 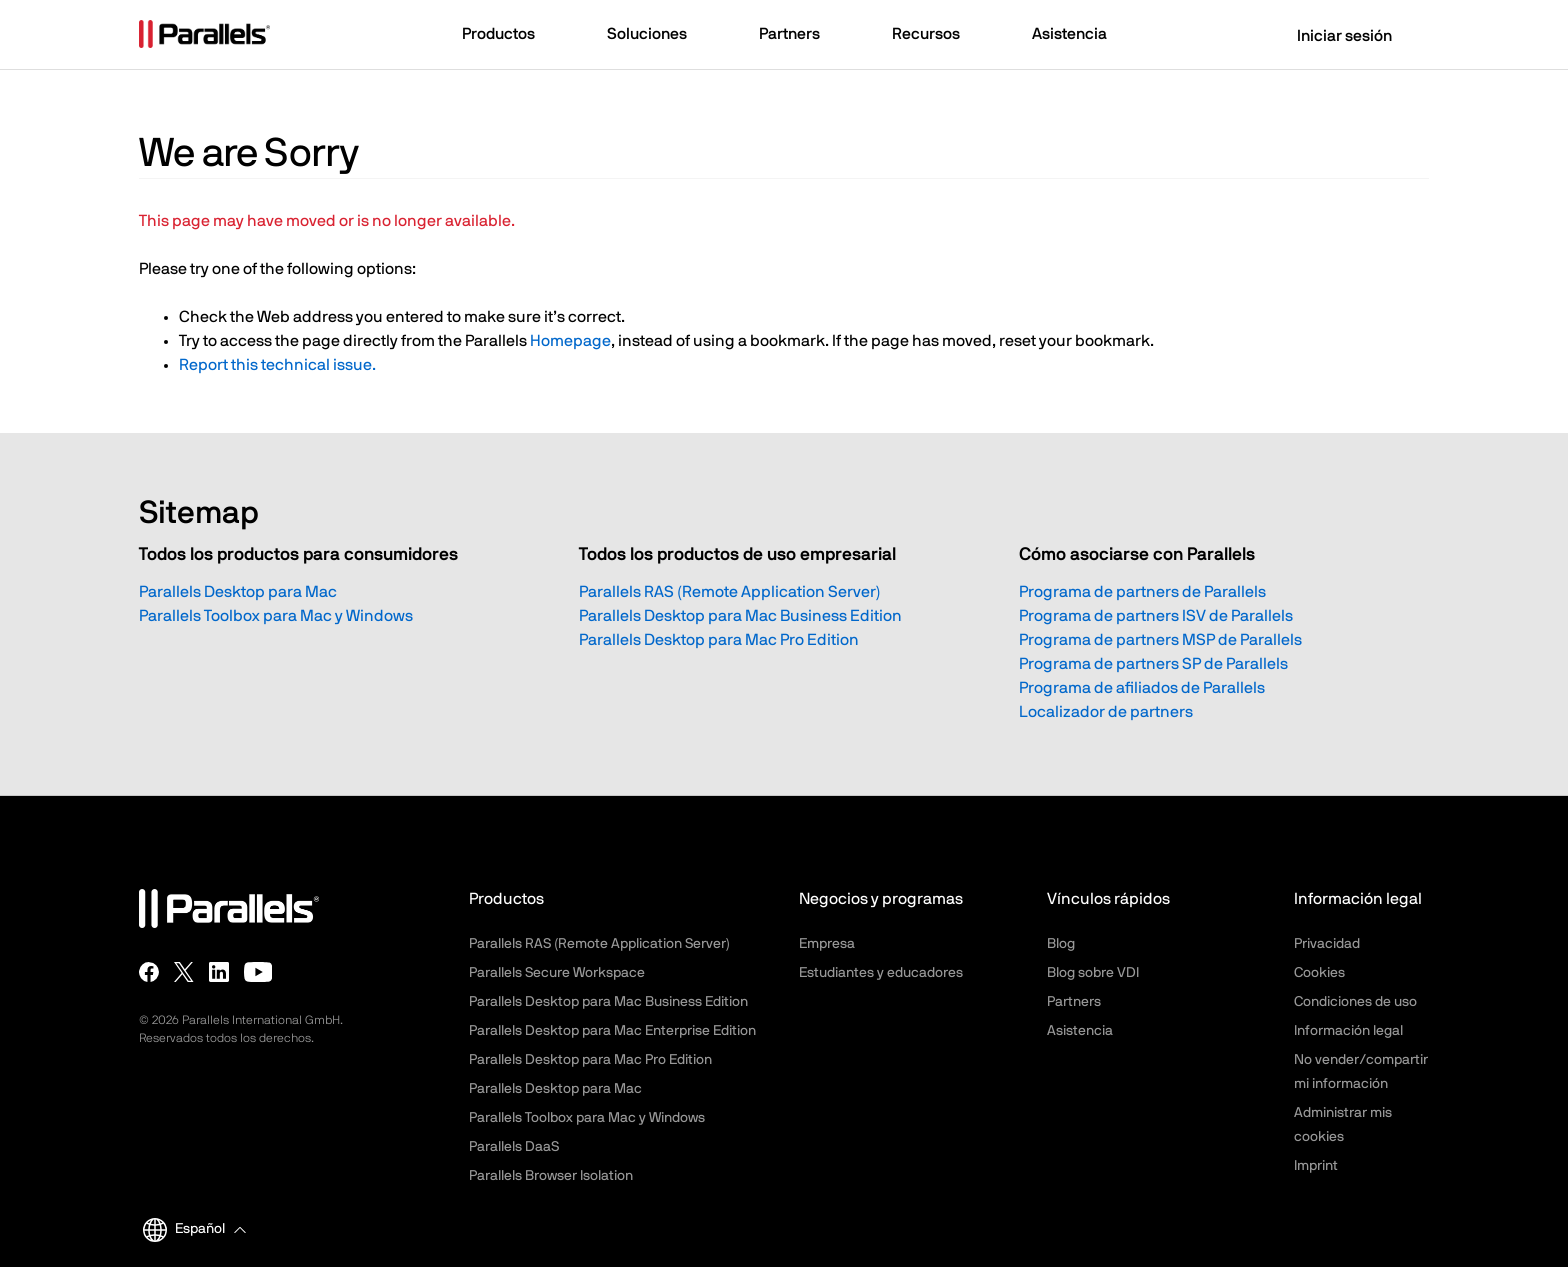 What do you see at coordinates (1142, 592) in the screenshot?
I see `Programa de partners de Parallels` at bounding box center [1142, 592].